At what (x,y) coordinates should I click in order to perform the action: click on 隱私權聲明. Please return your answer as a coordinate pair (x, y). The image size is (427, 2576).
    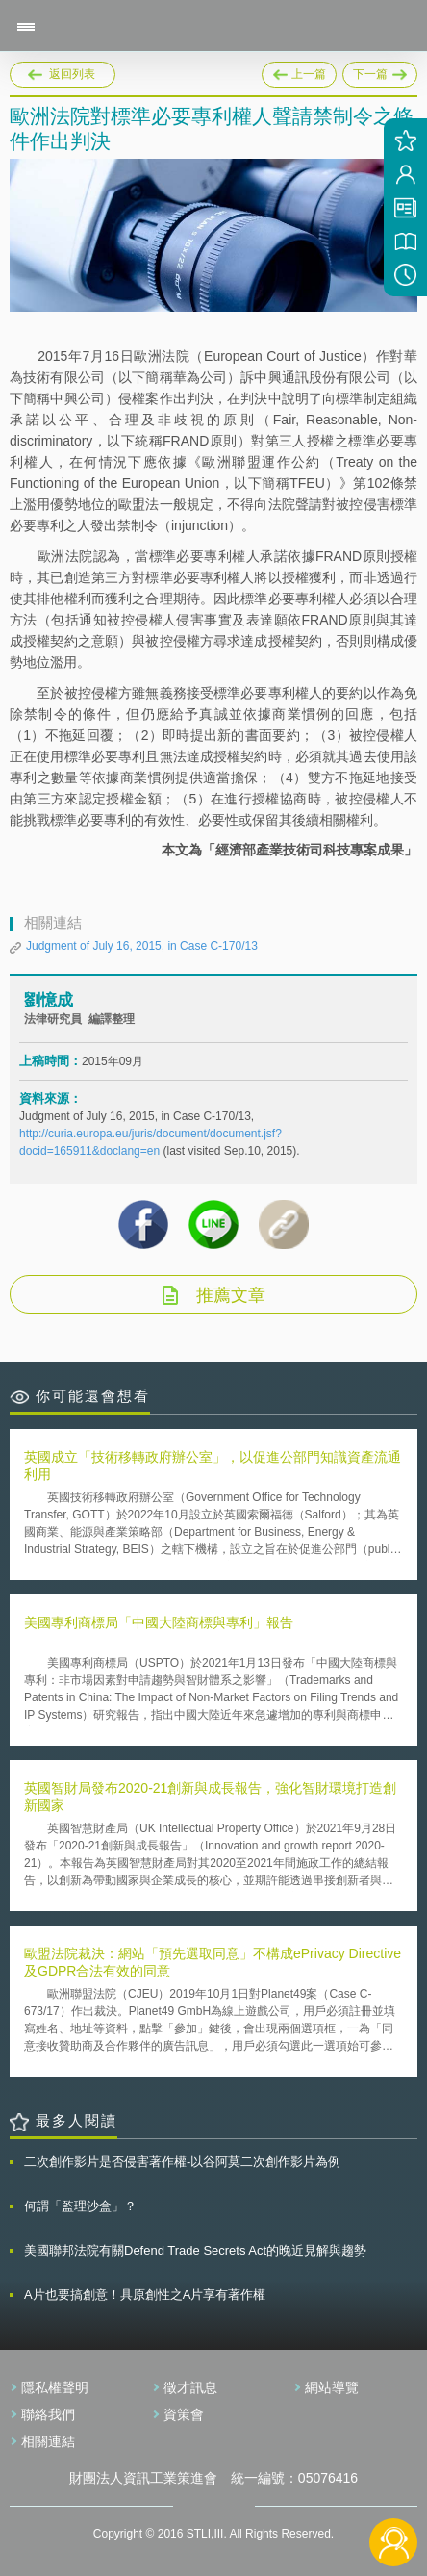
    Looking at the image, I should click on (54, 2387).